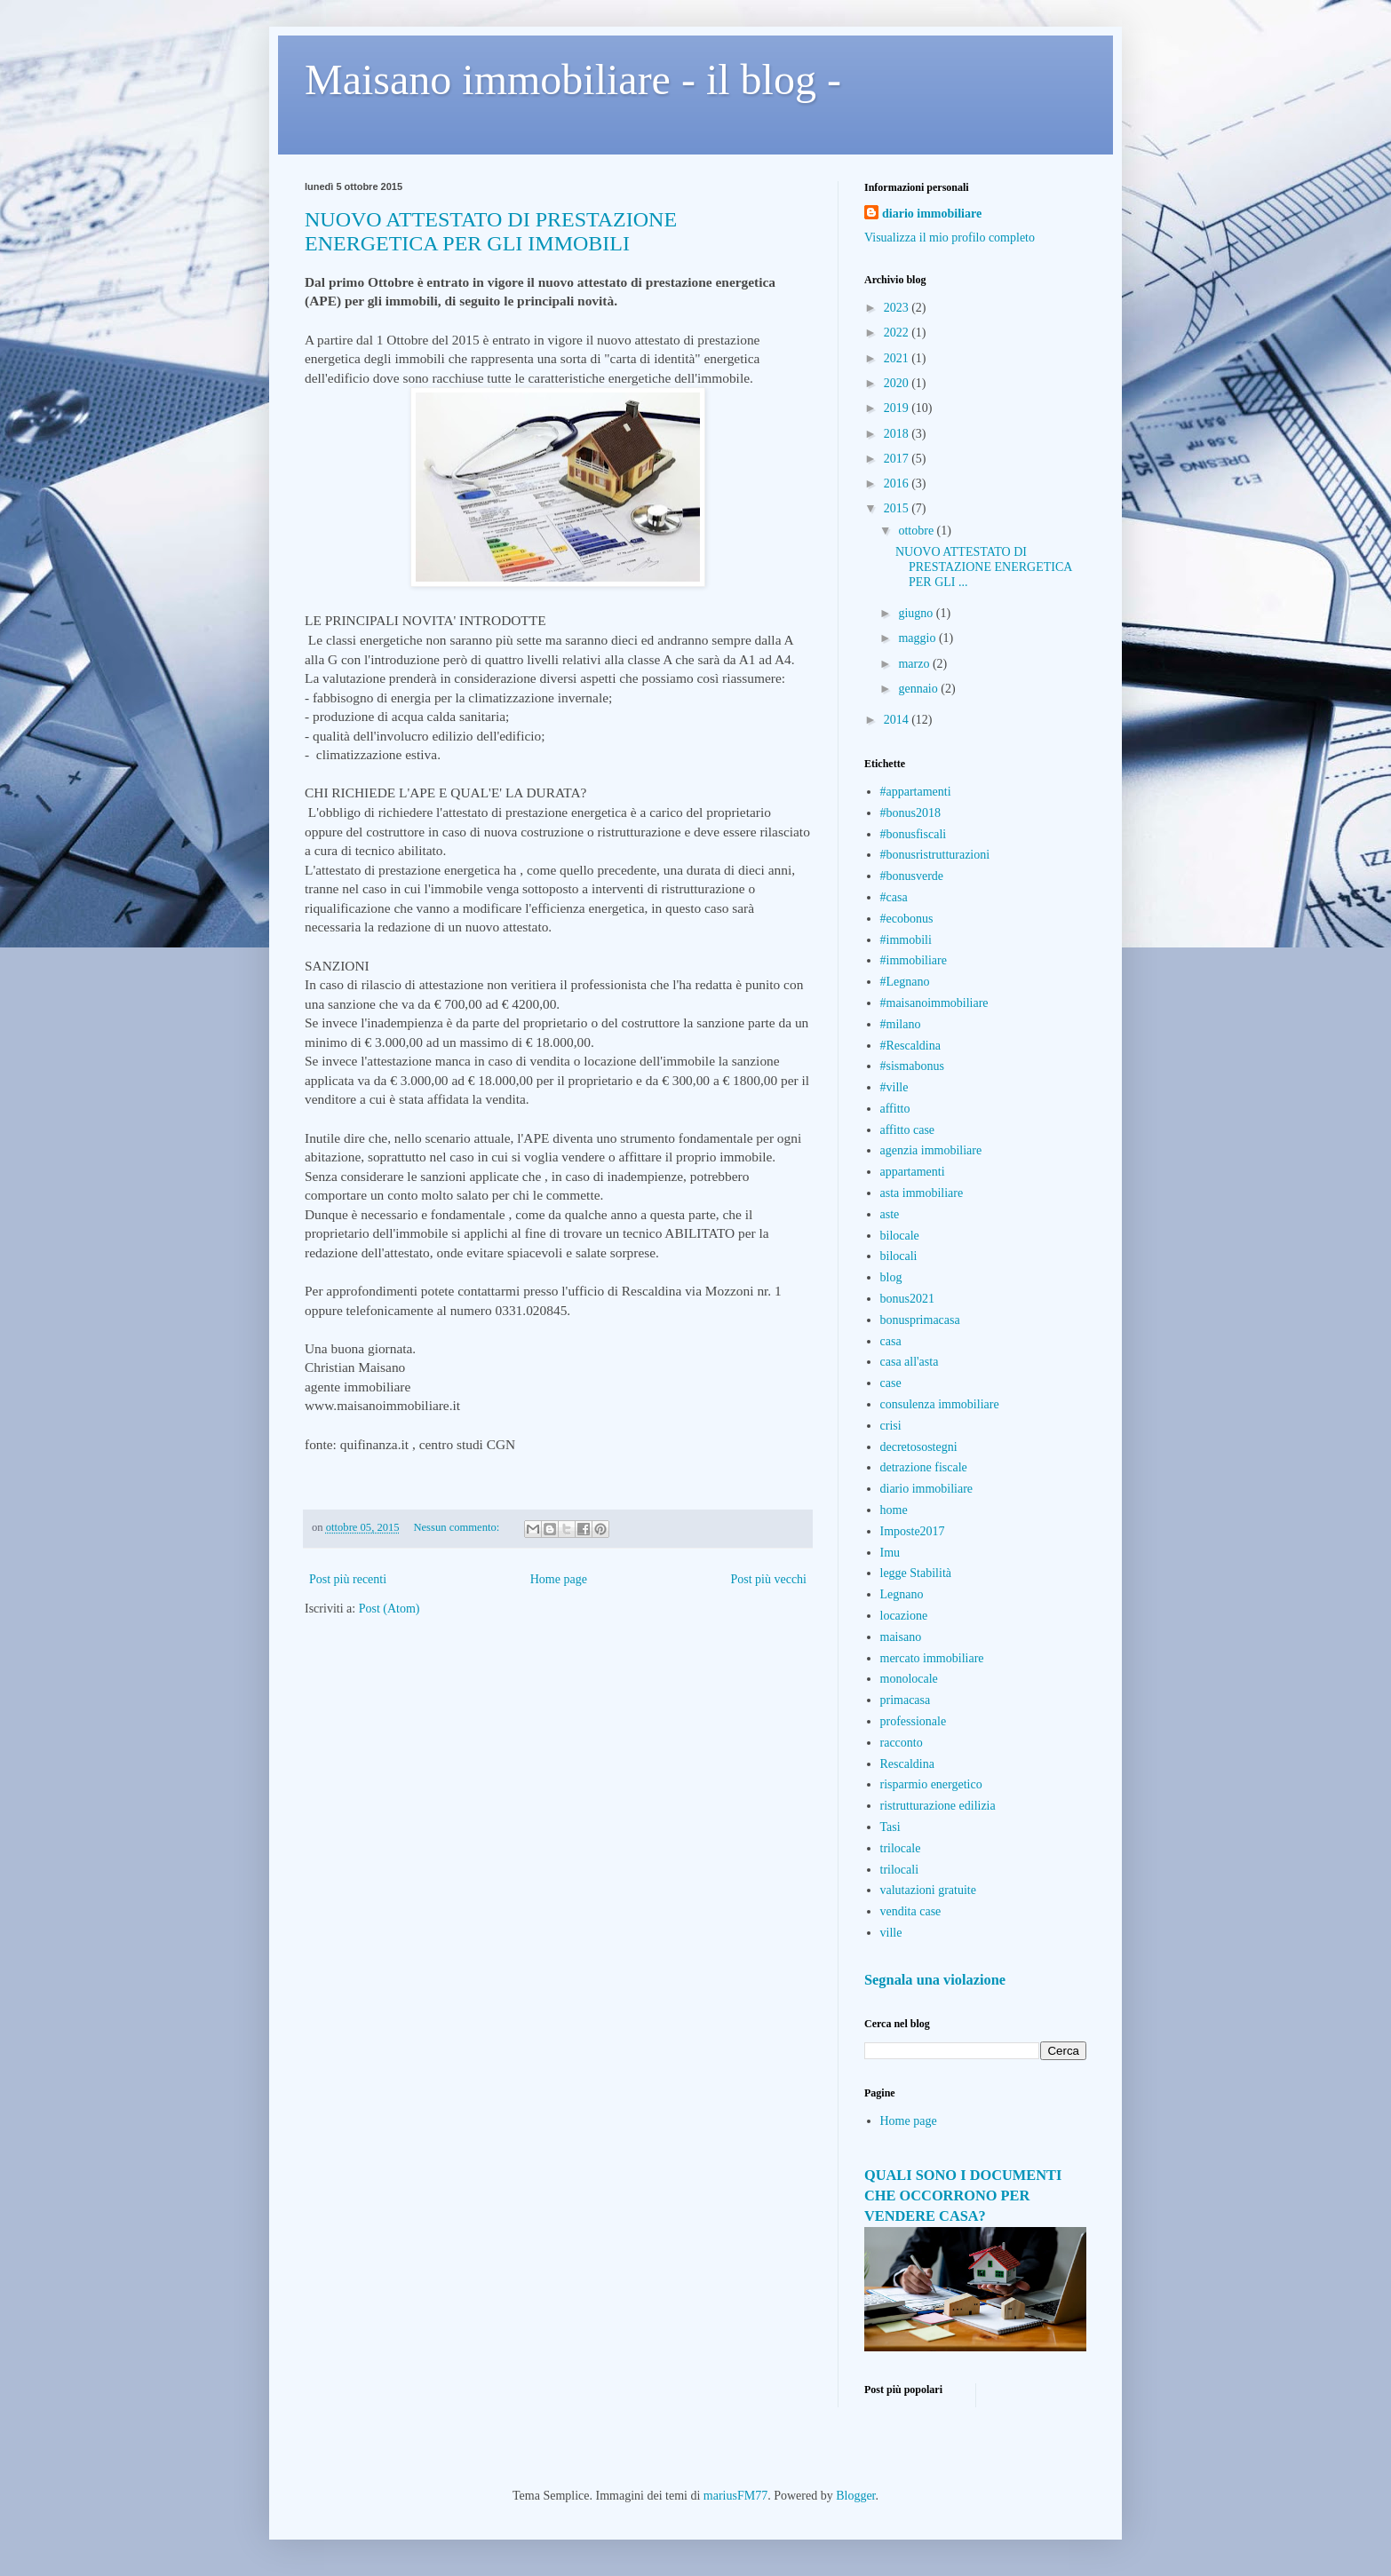 The image size is (1391, 2576). What do you see at coordinates (918, 638) in the screenshot?
I see `maggio` at bounding box center [918, 638].